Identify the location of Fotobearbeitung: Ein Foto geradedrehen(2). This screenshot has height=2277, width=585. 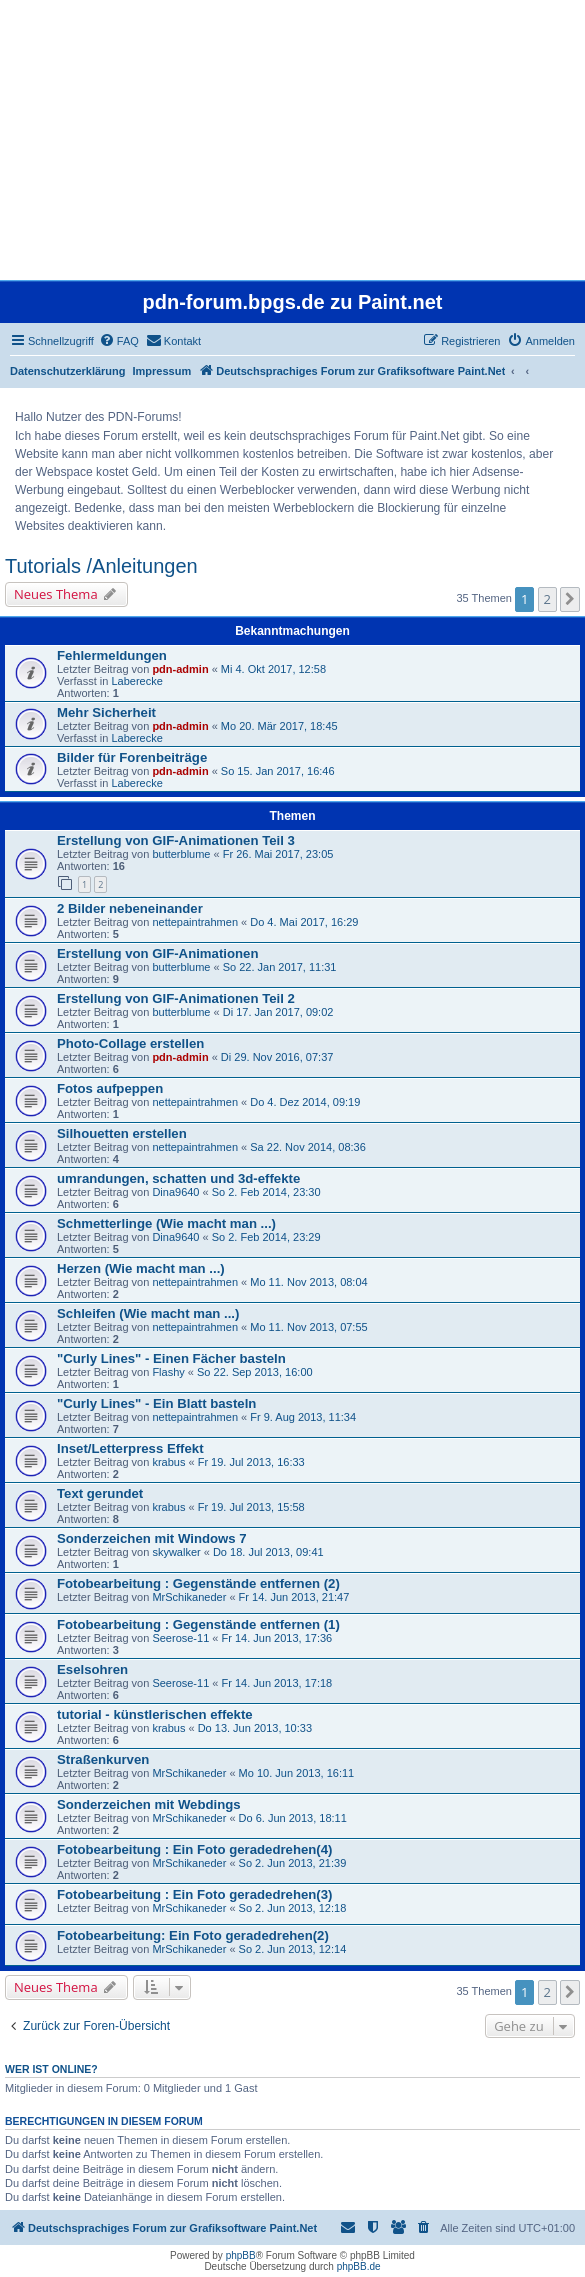
(193, 1935).